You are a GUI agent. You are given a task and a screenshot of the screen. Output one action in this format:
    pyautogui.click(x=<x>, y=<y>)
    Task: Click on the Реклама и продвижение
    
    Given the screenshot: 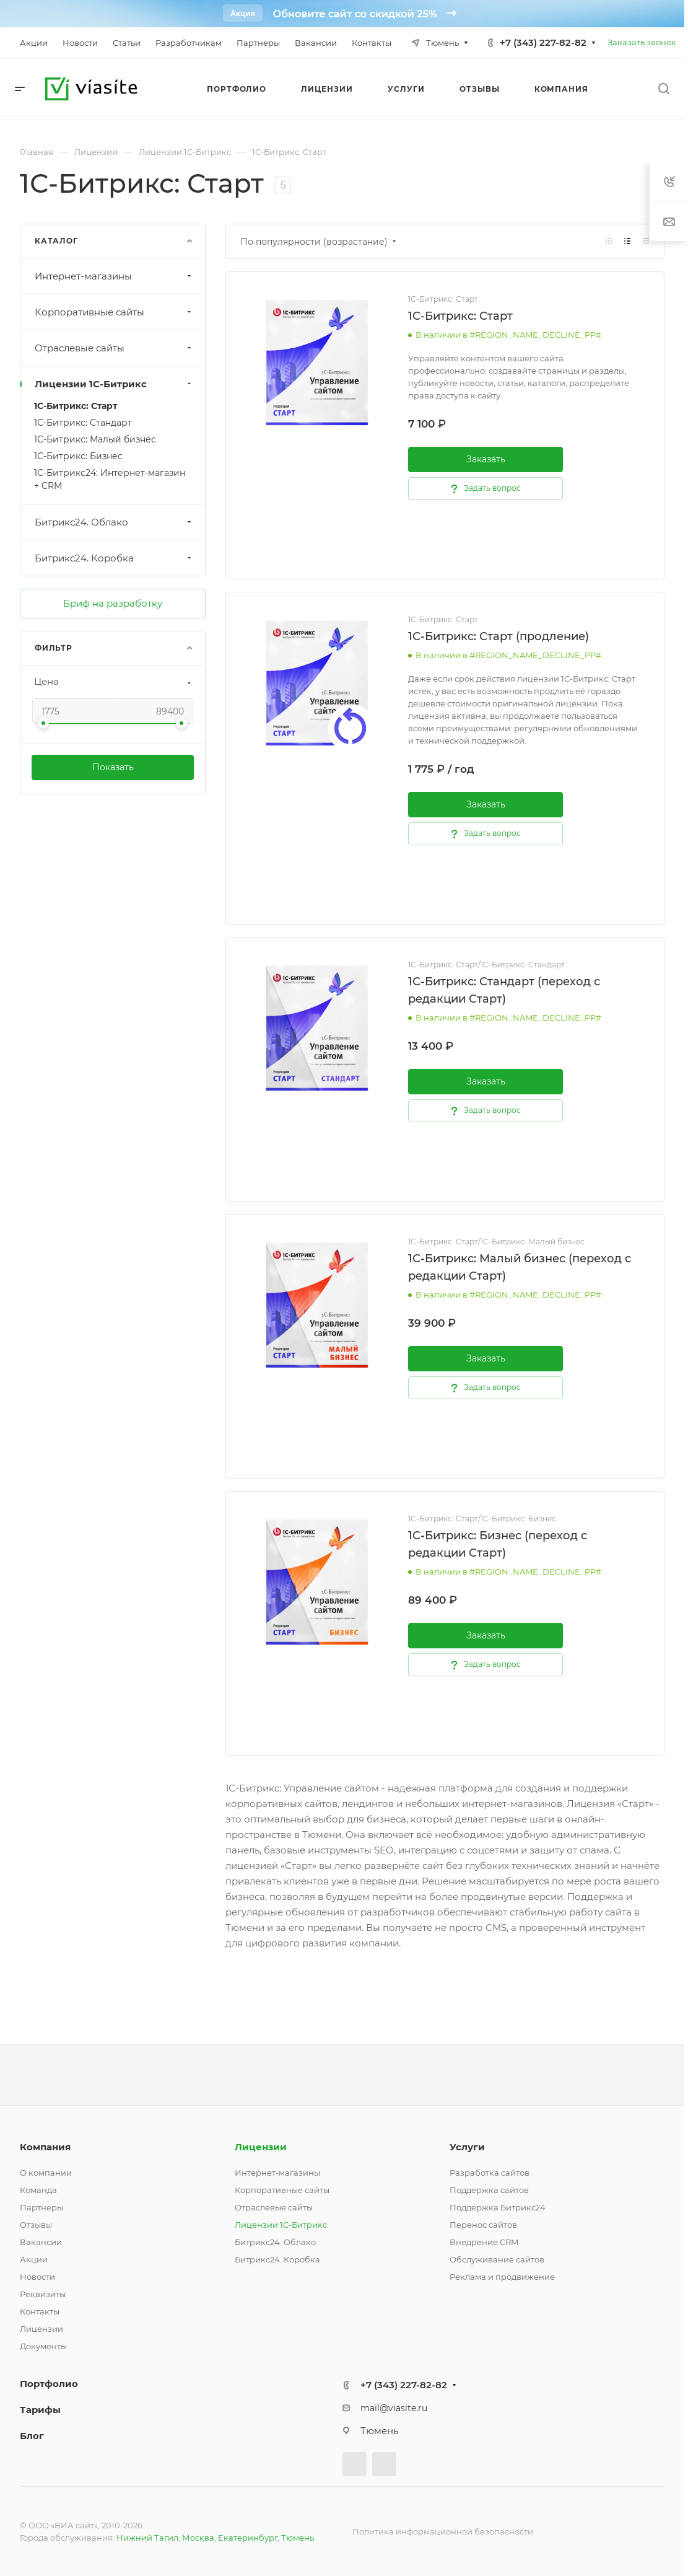 What is the action you would take?
    pyautogui.click(x=502, y=2277)
    